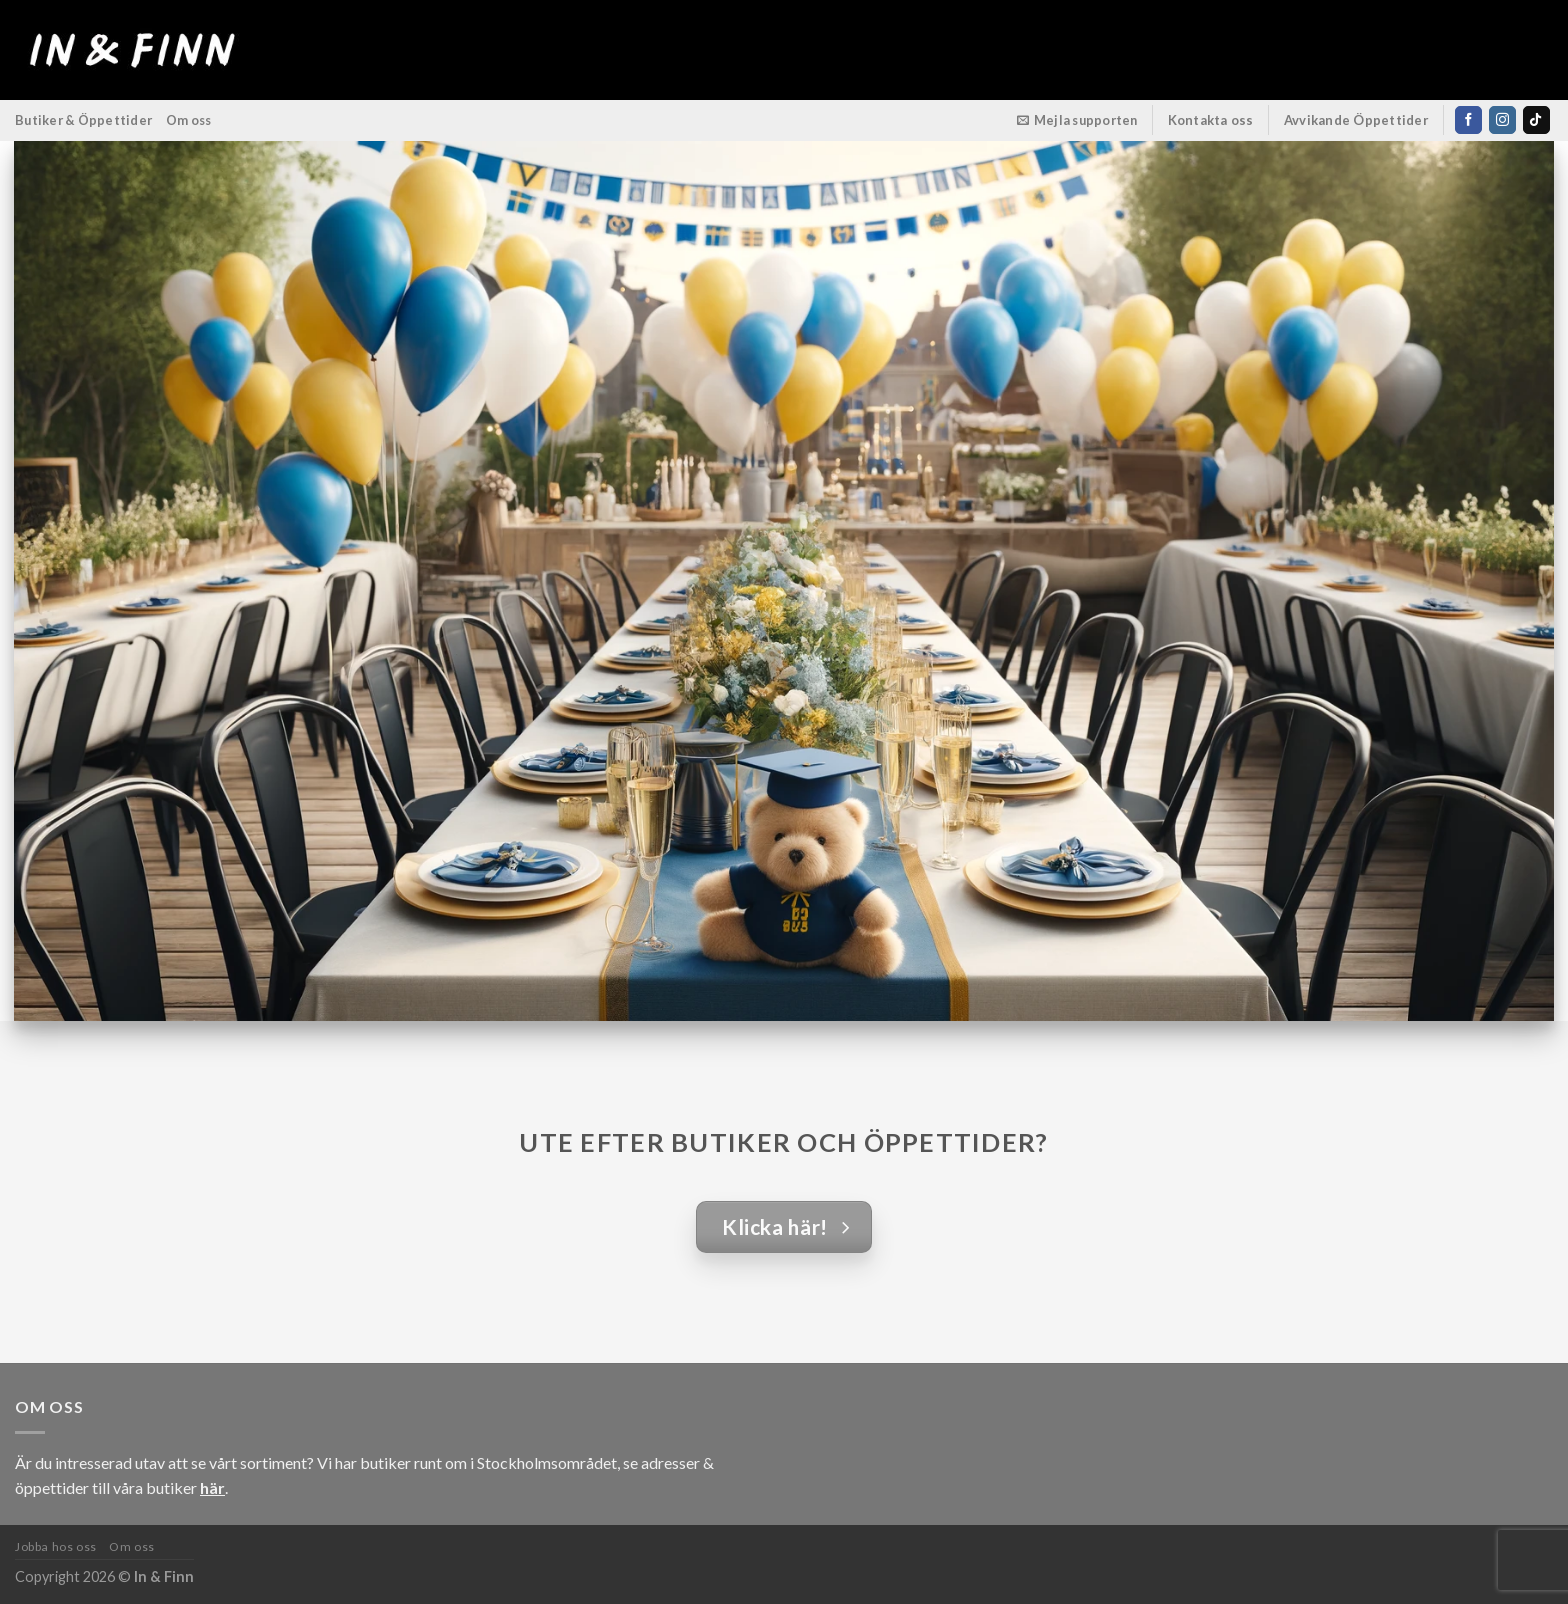 Image resolution: width=1568 pixels, height=1604 pixels. I want to click on [Follow on Instagram], so click(1502, 120).